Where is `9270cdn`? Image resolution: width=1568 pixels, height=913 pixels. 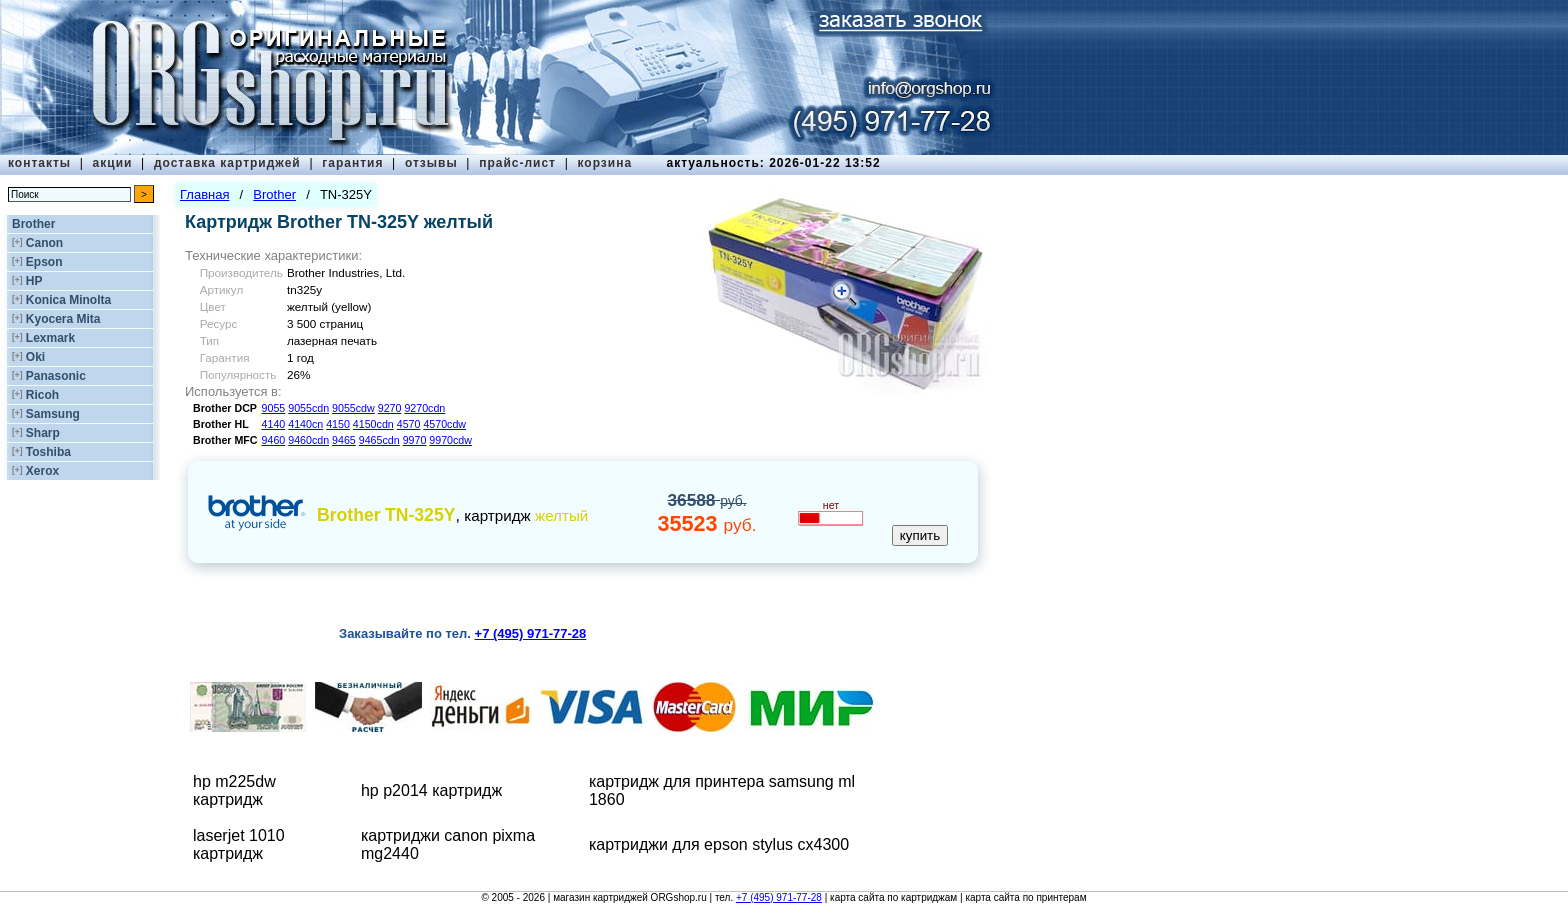
9270cdn is located at coordinates (424, 408).